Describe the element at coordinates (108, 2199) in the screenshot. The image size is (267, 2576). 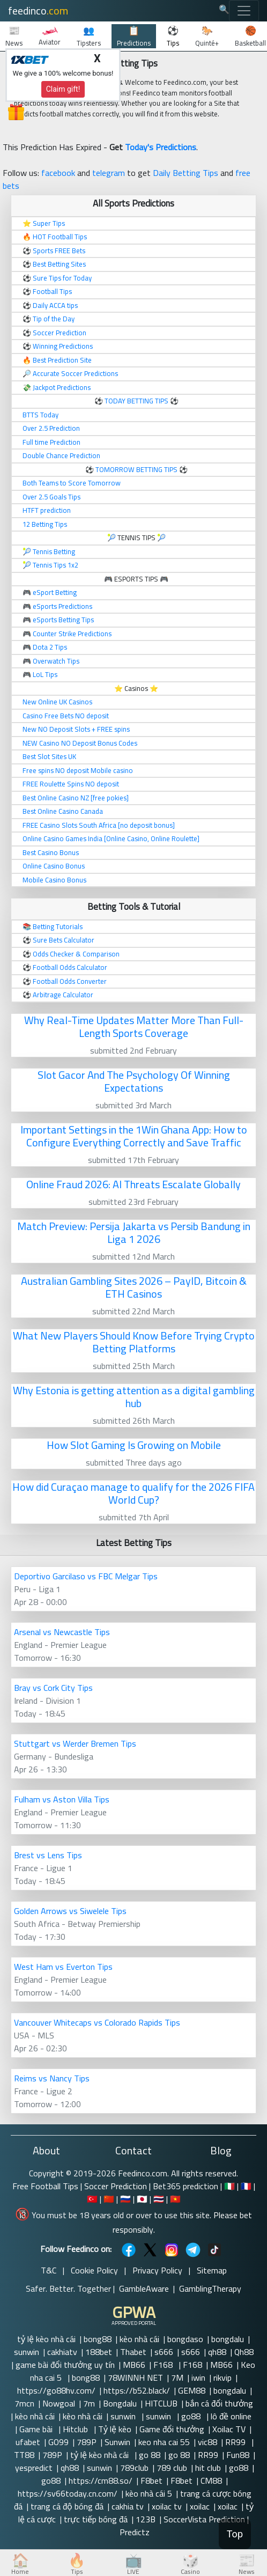
I see `🇨🇳` at that location.